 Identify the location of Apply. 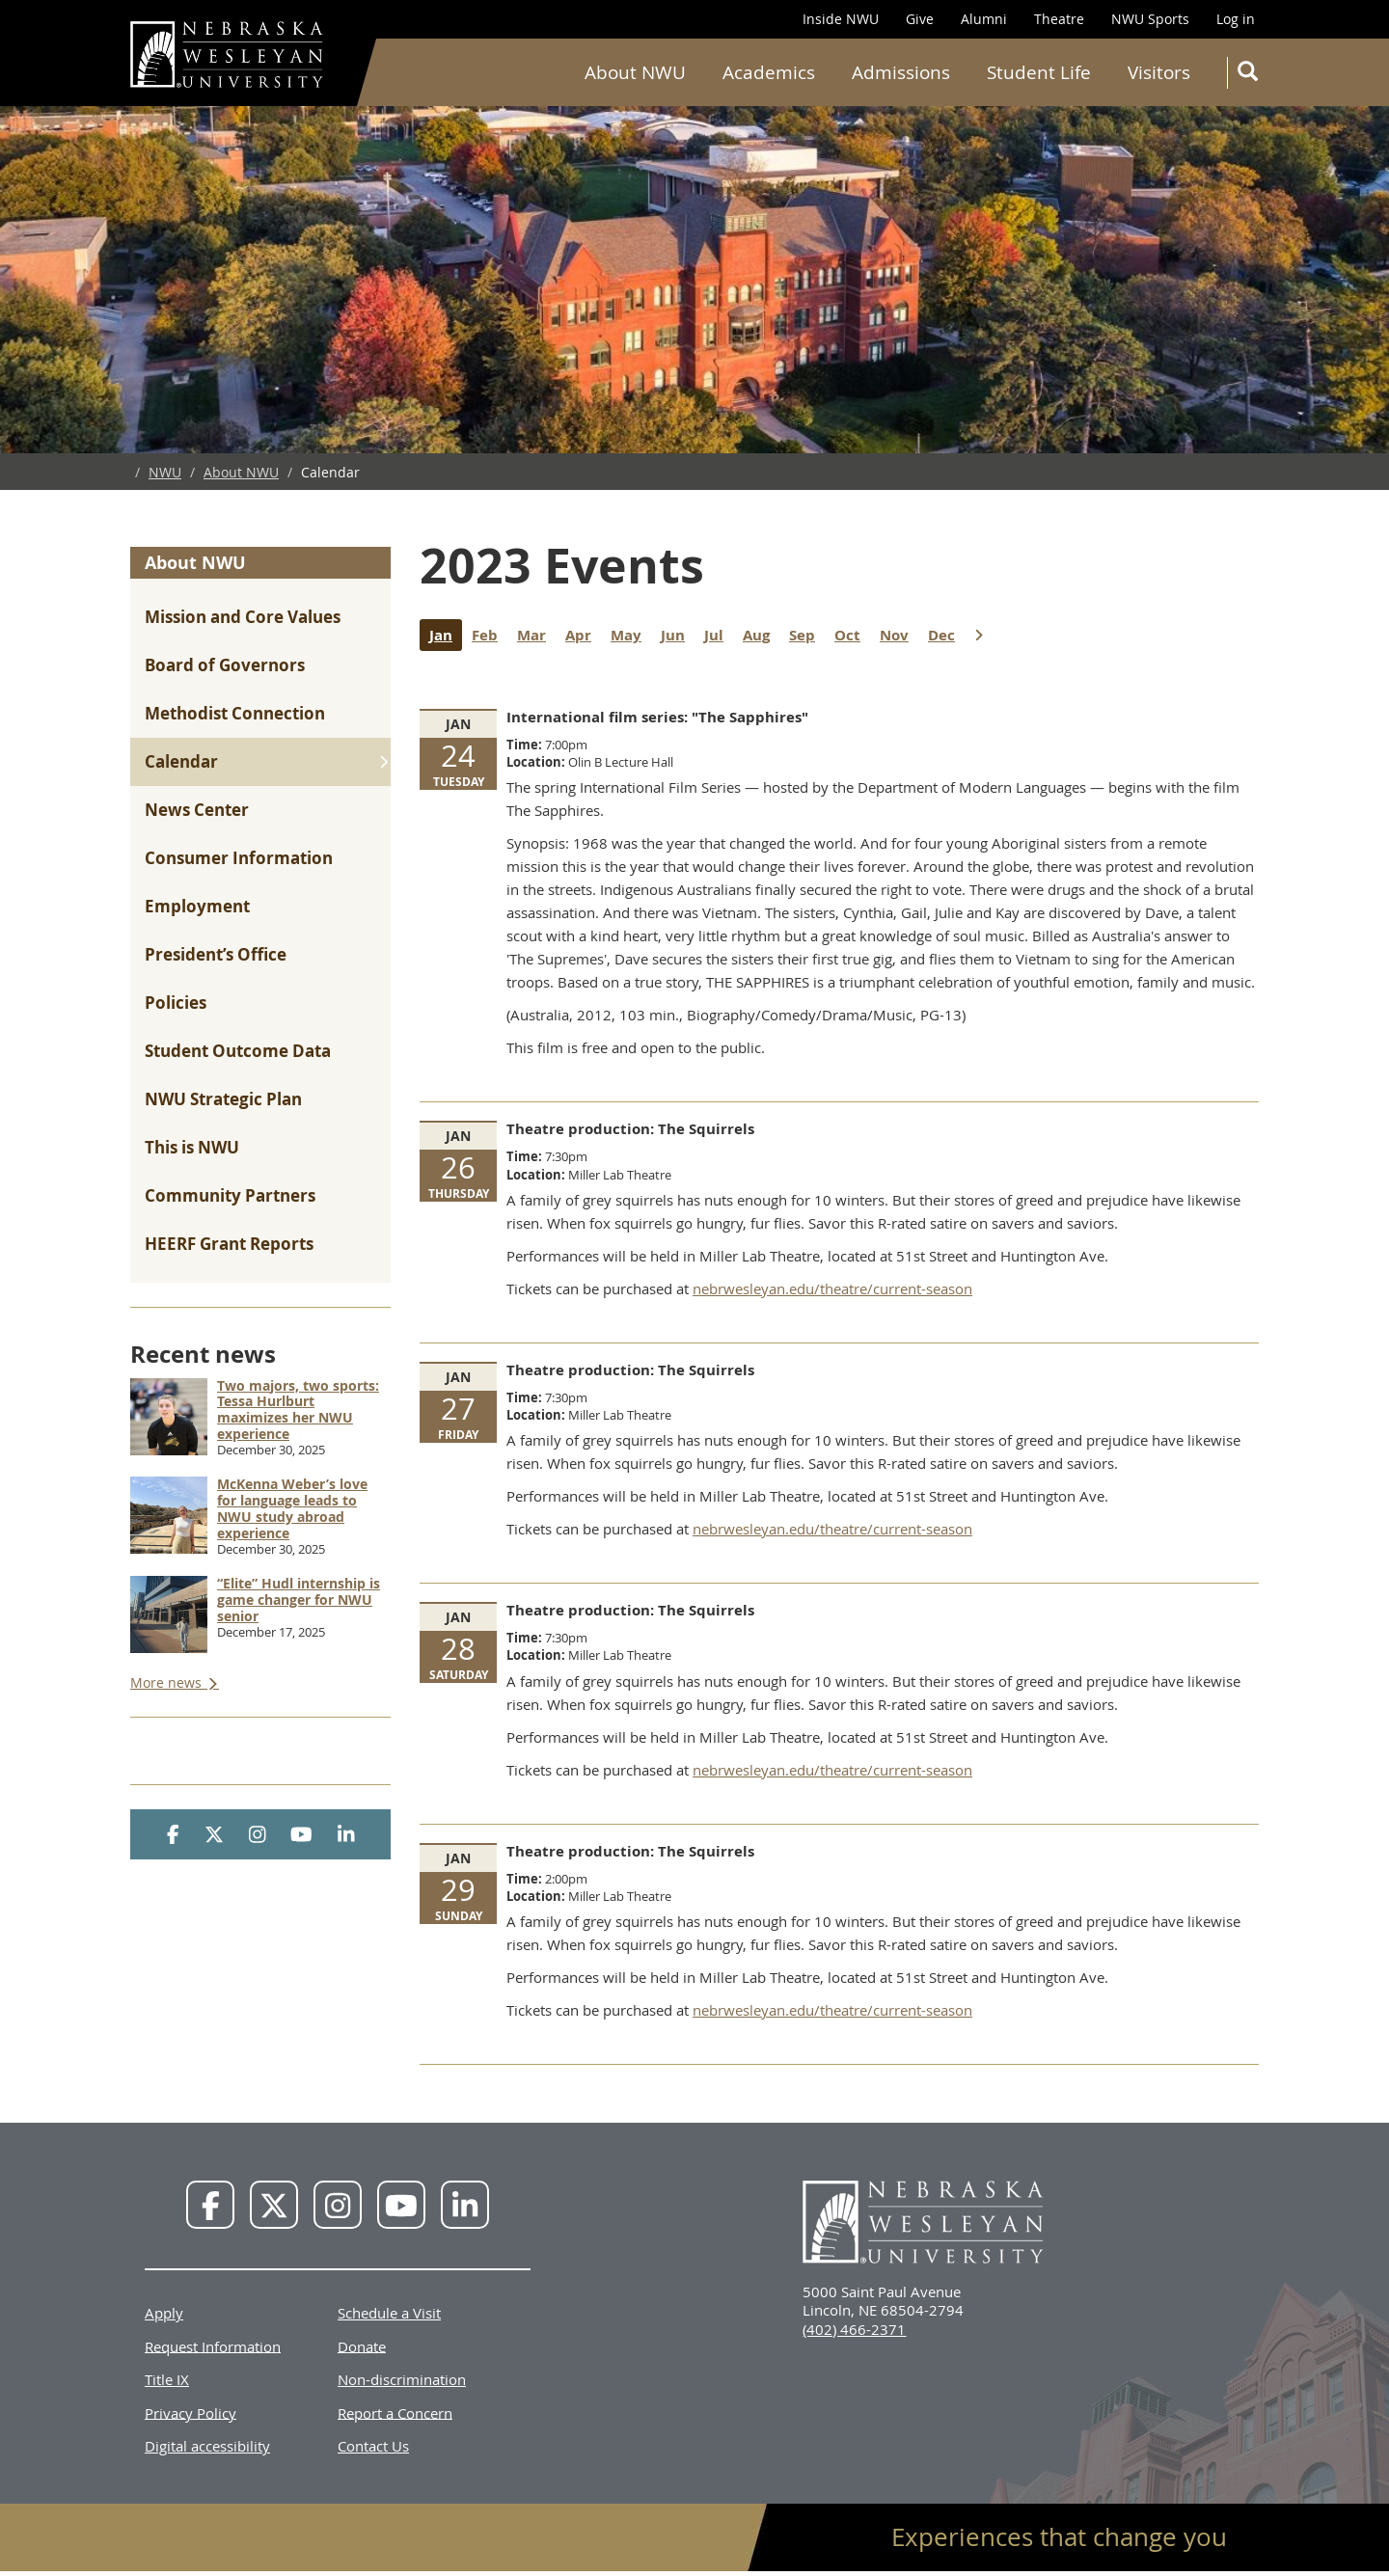
(164, 2312).